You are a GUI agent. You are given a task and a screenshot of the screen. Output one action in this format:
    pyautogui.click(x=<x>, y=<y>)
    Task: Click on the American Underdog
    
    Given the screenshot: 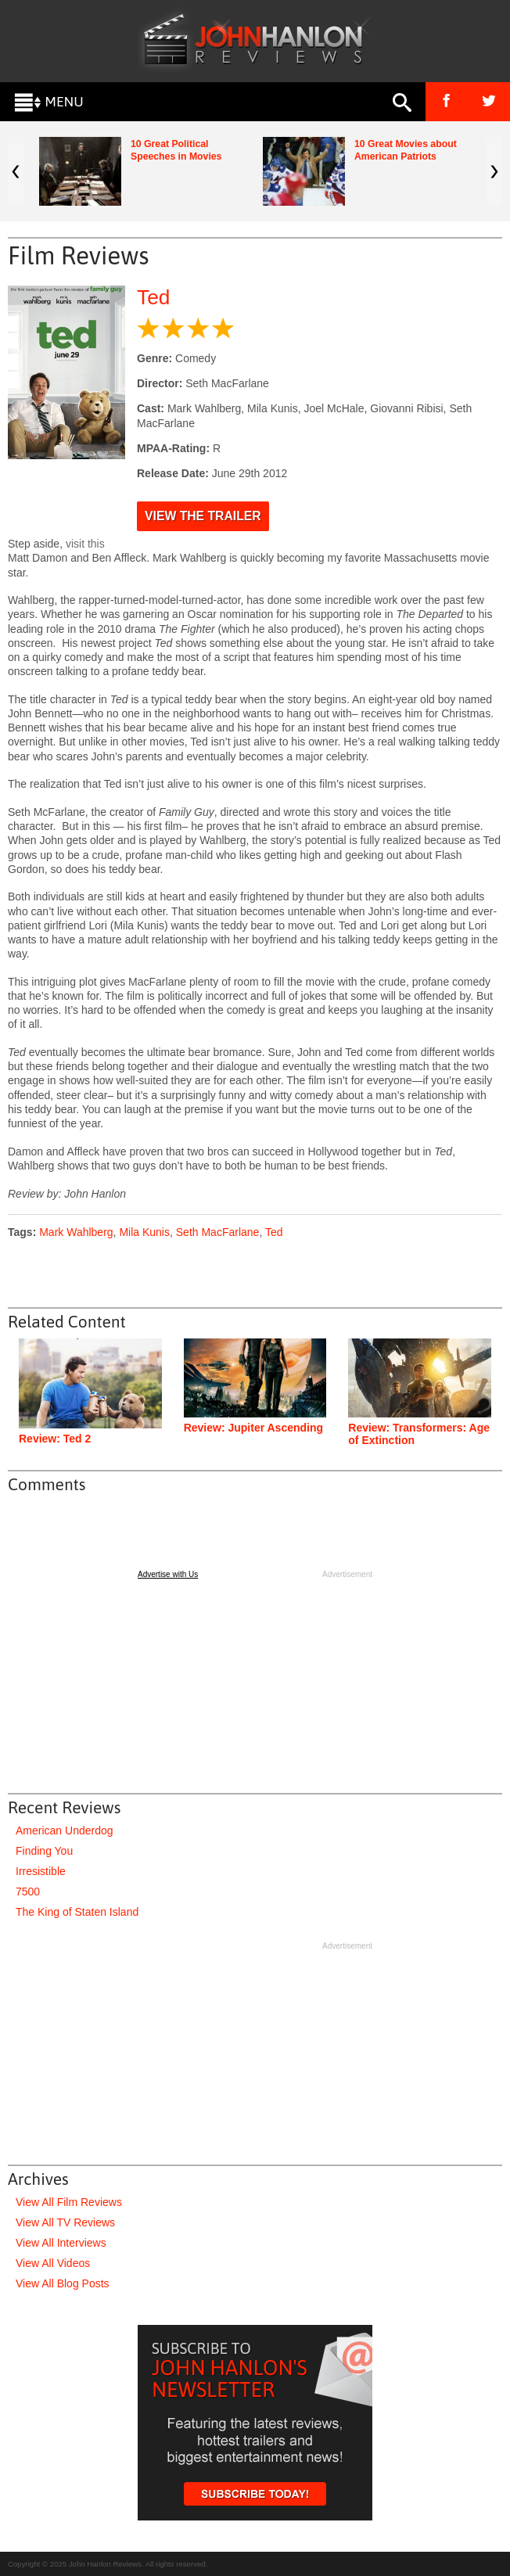 What is the action you would take?
    pyautogui.click(x=64, y=1830)
    